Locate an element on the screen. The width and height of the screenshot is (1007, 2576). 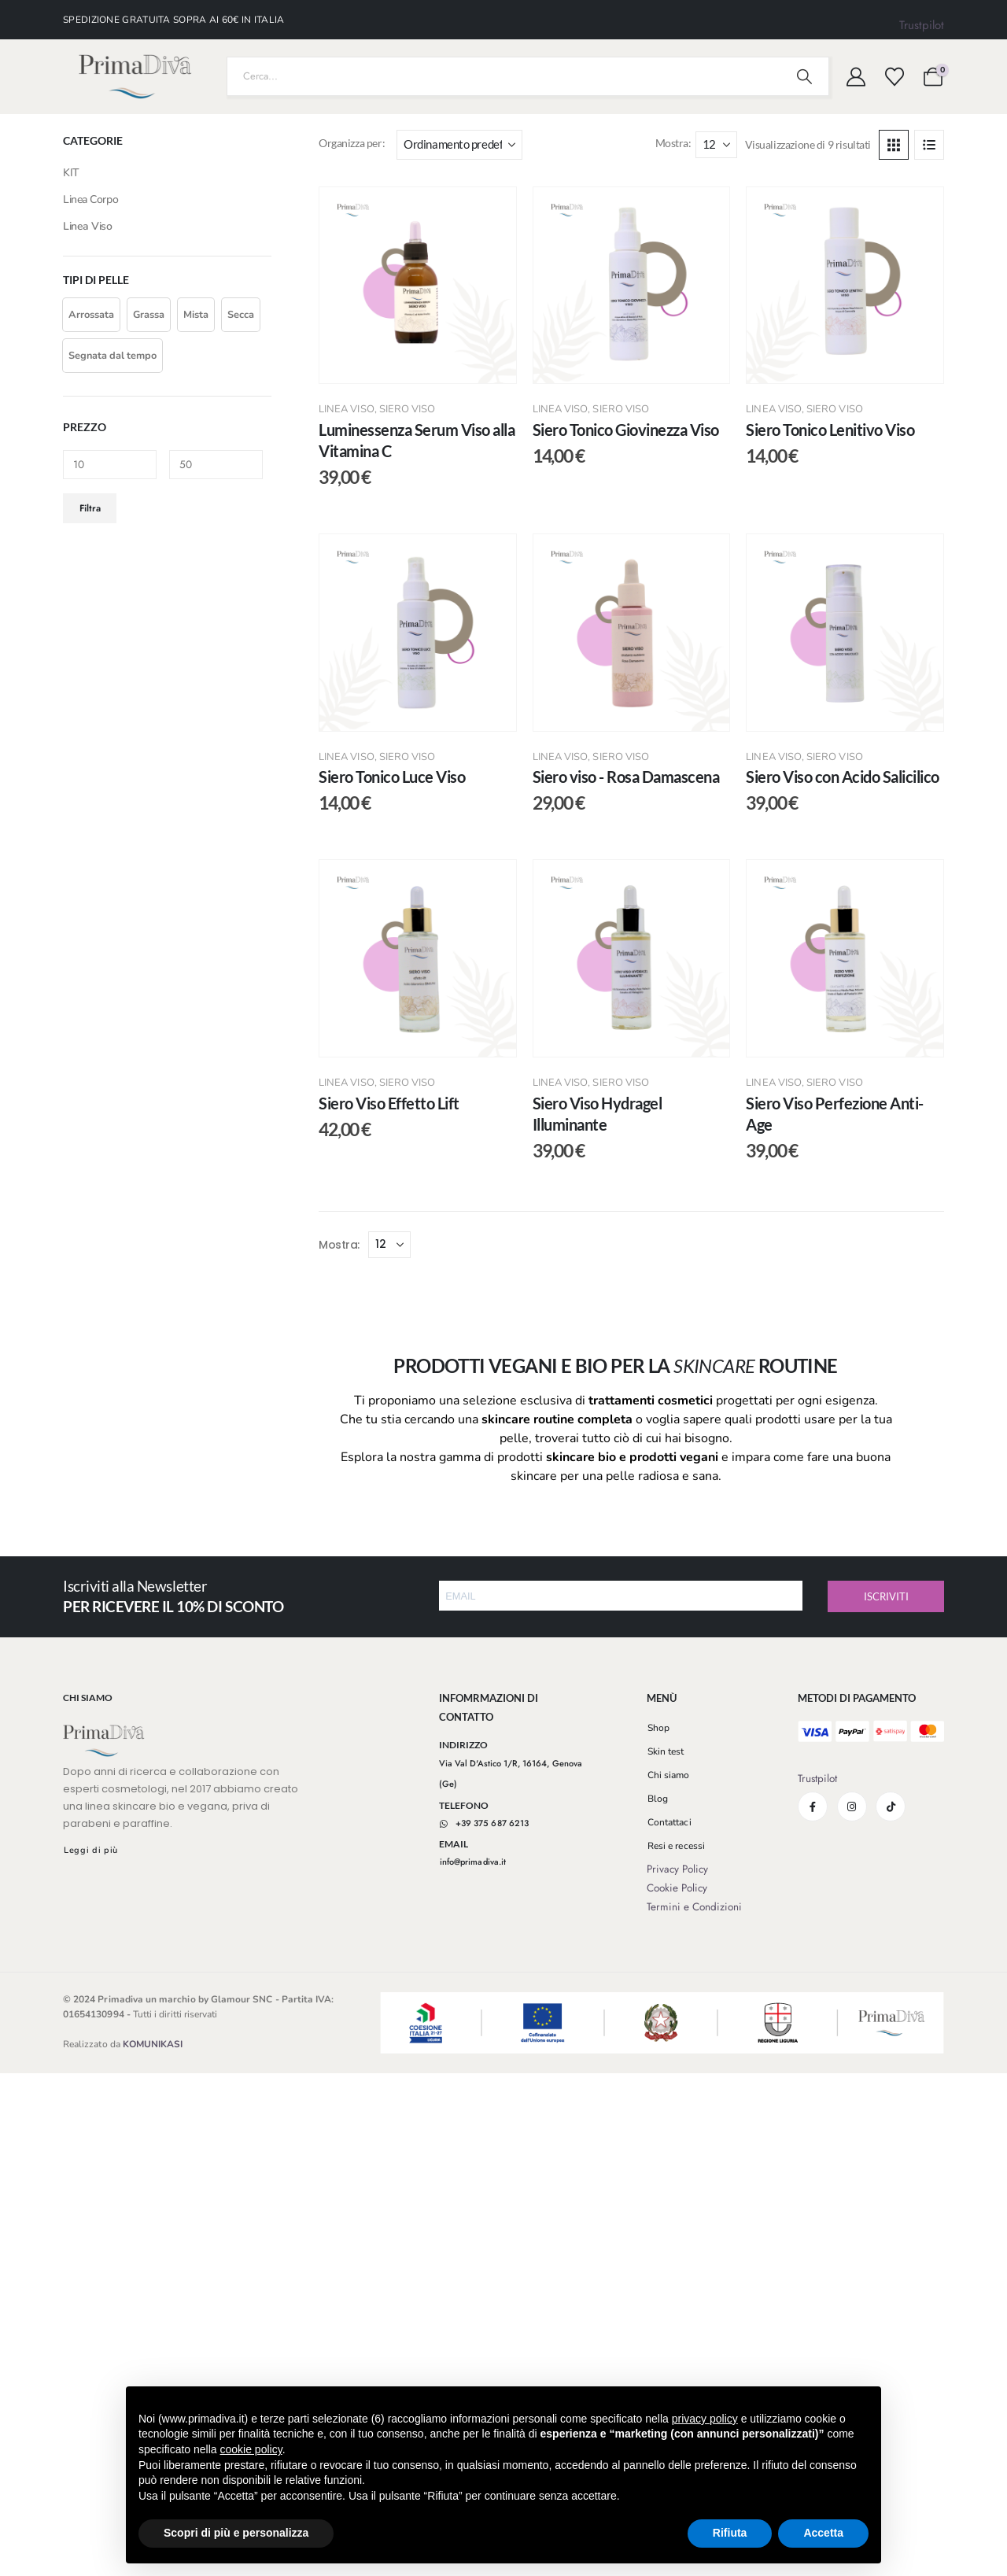
Siero Tonico Giovinezza Viso [Post Title] is located at coordinates (626, 429).